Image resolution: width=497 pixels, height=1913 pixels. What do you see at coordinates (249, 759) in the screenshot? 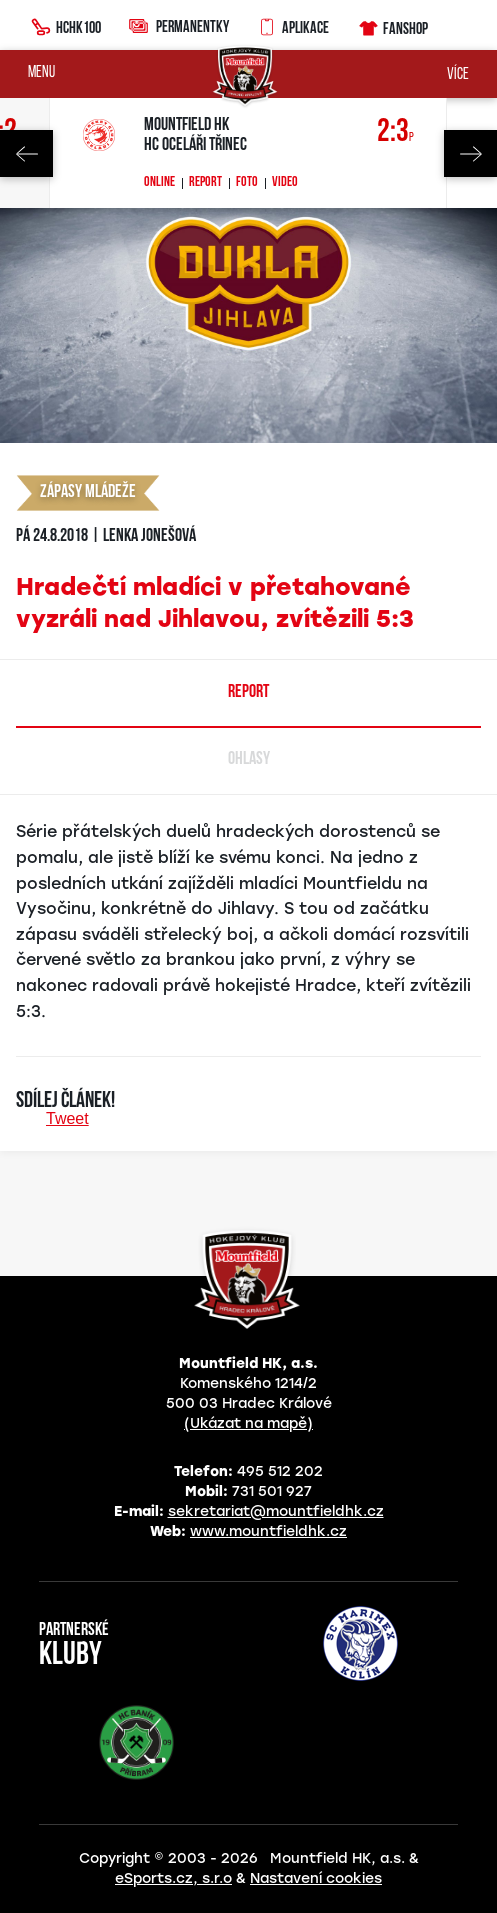
I see `Ohlasy [tab]` at bounding box center [249, 759].